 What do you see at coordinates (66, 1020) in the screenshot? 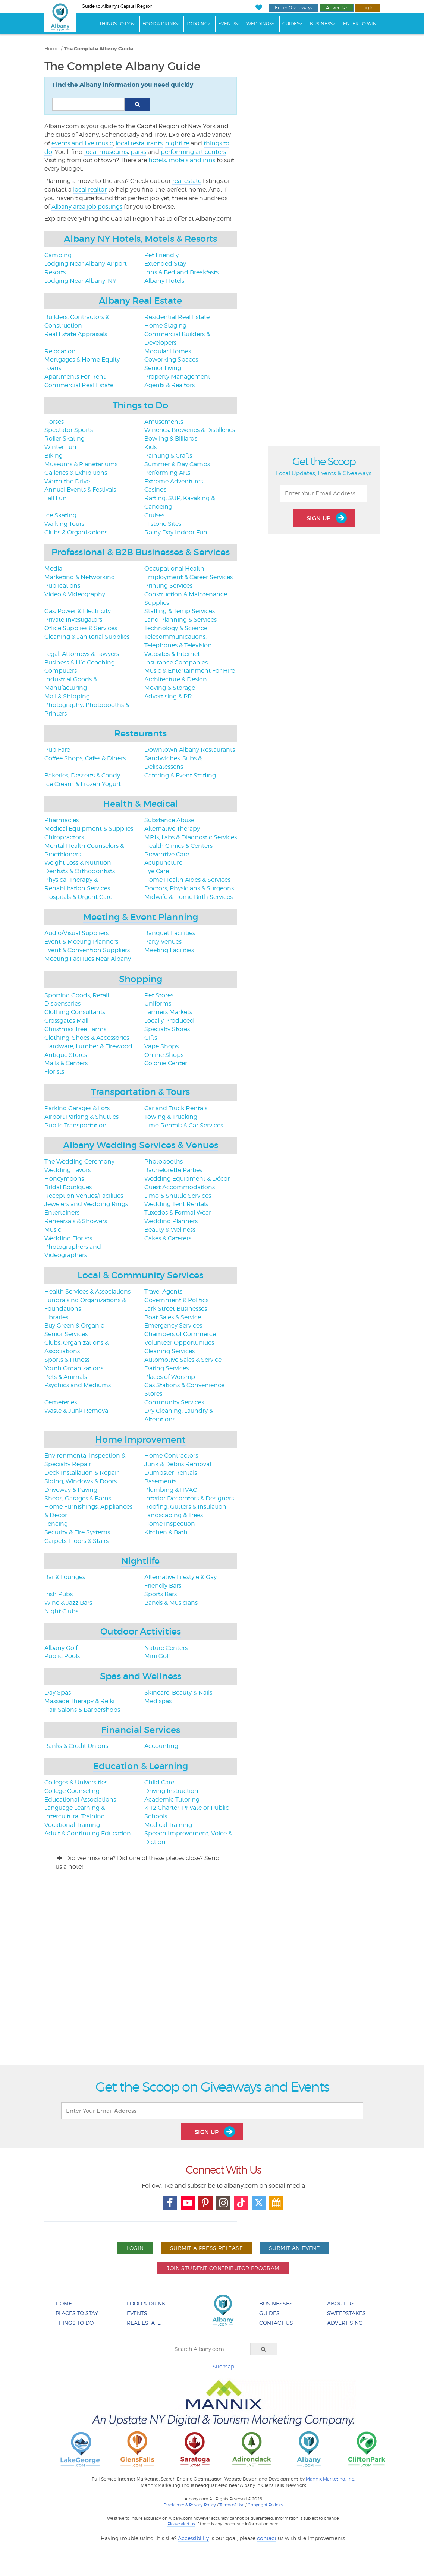
I see `Crossgates Mall` at bounding box center [66, 1020].